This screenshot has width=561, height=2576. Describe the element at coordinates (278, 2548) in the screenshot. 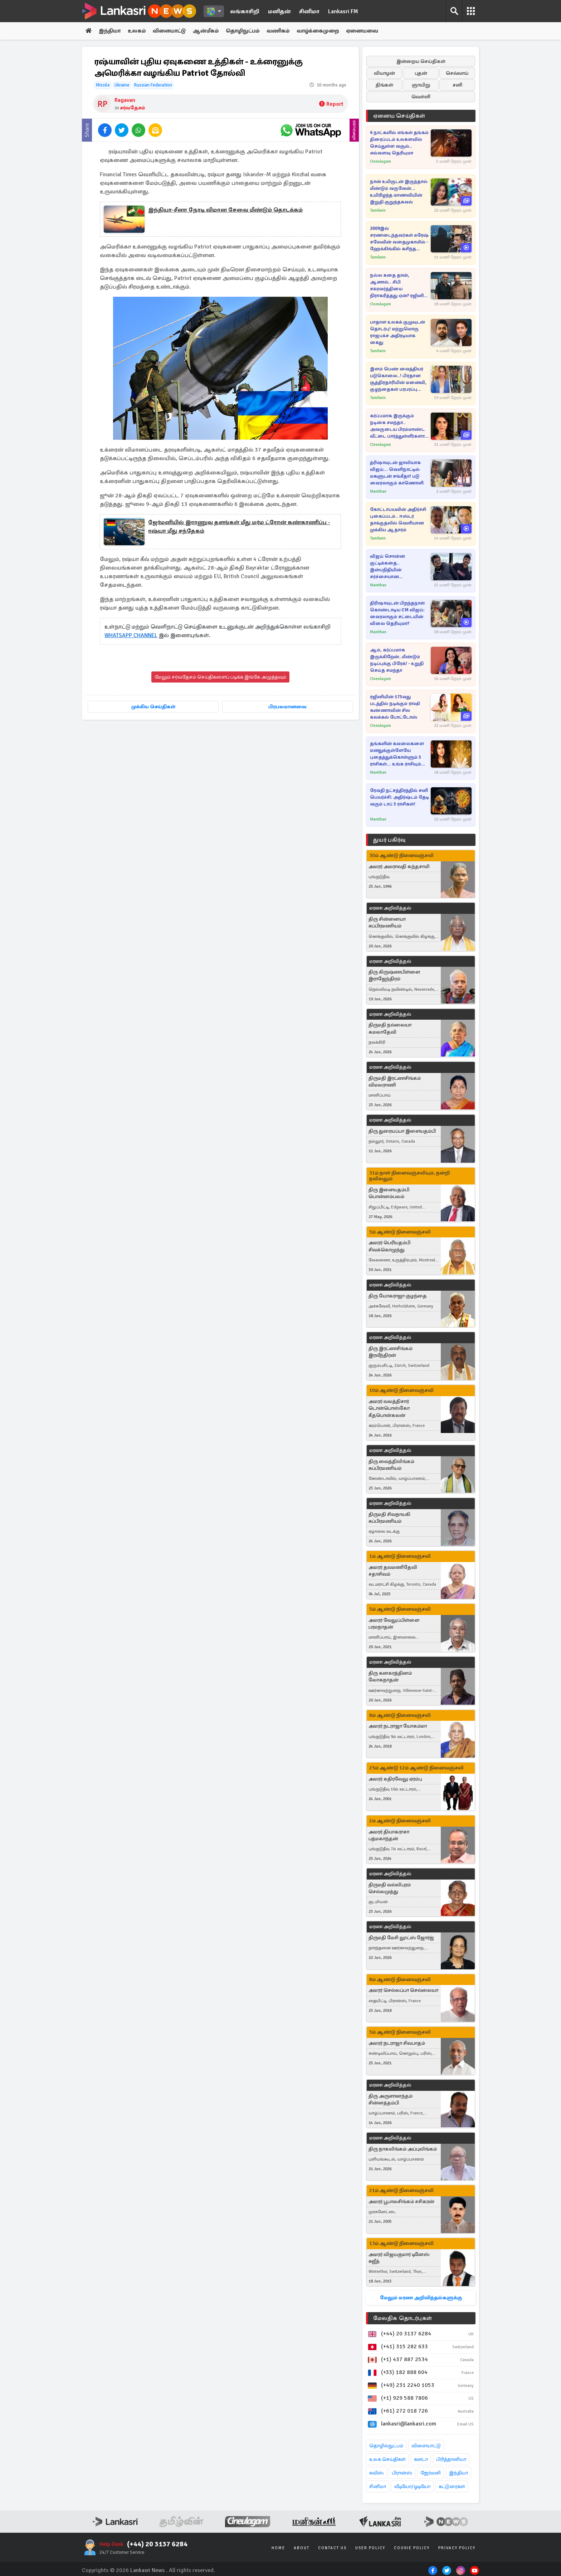

I see `Home` at that location.